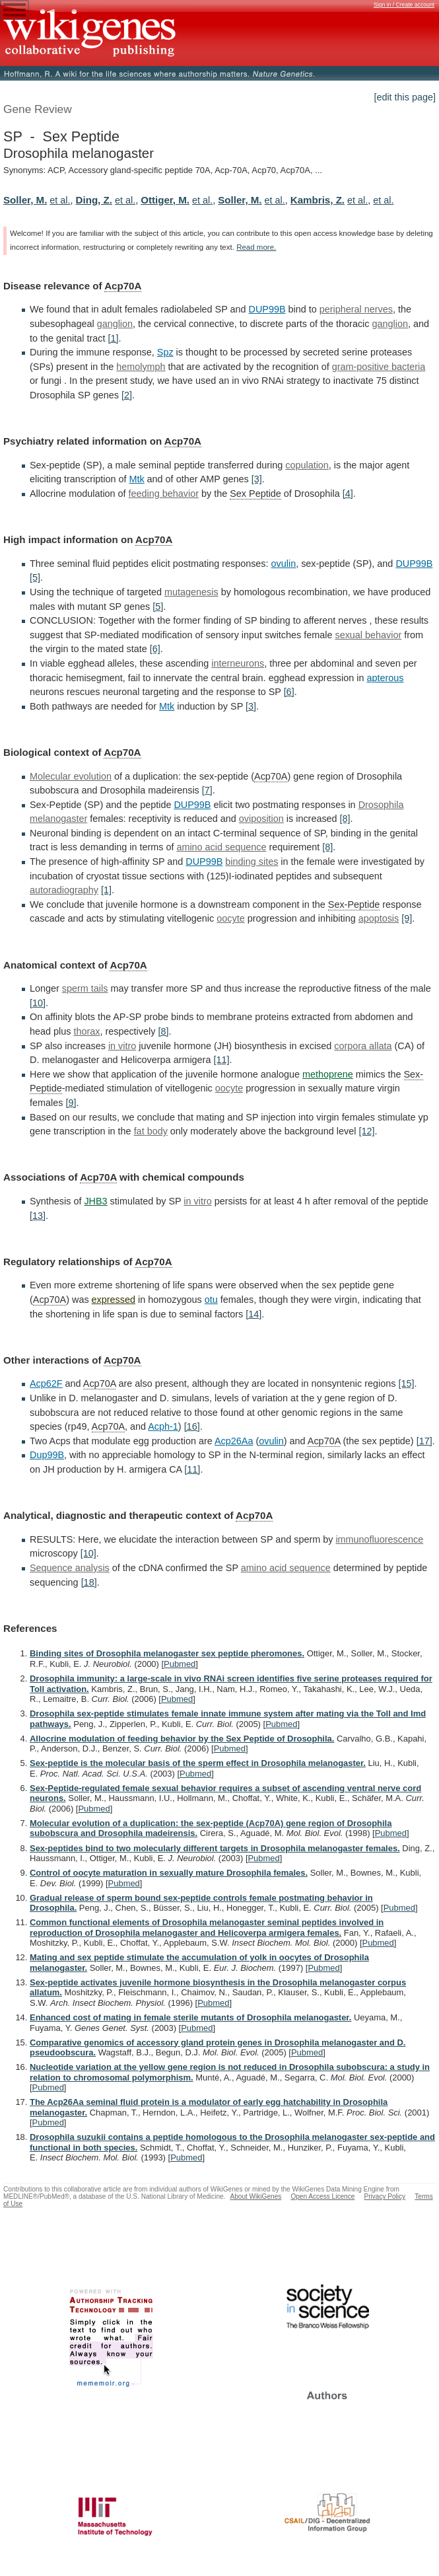  I want to click on ovulin, so click(283, 563).